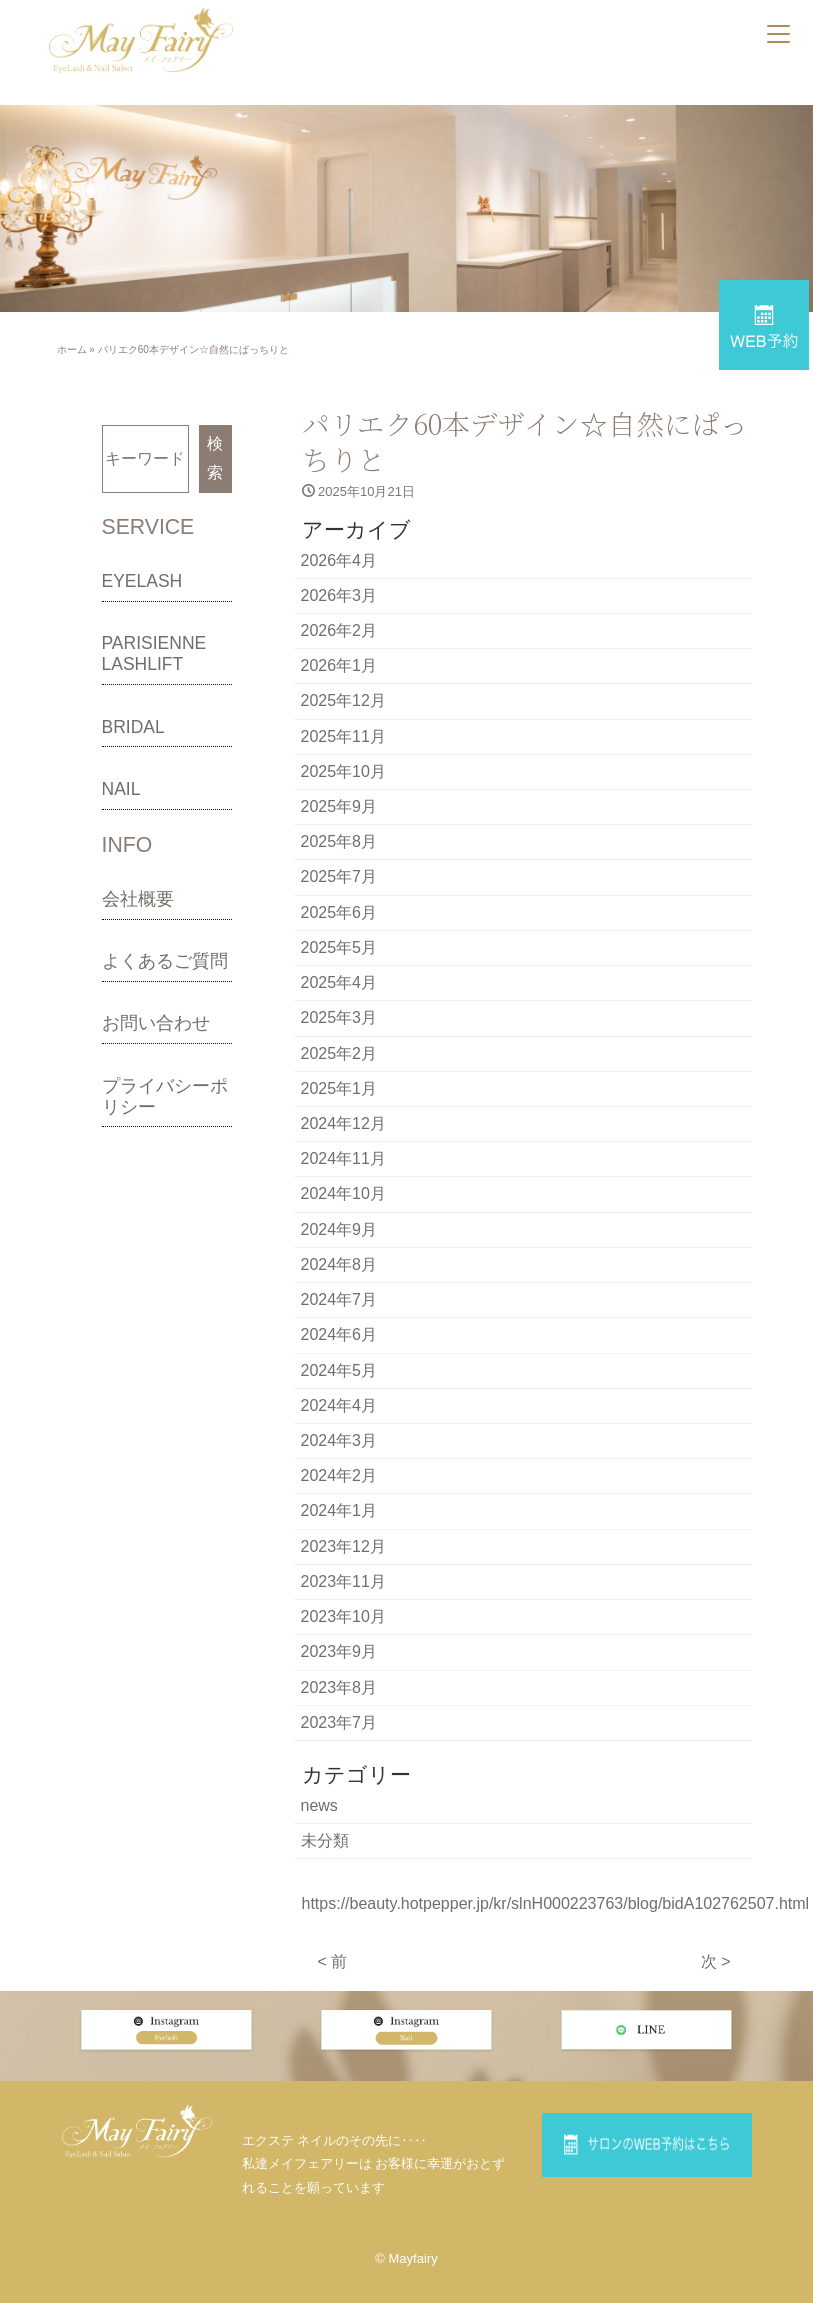 The width and height of the screenshot is (813, 2303). Describe the element at coordinates (339, 1301) in the screenshot. I see `2024年6月` at that location.